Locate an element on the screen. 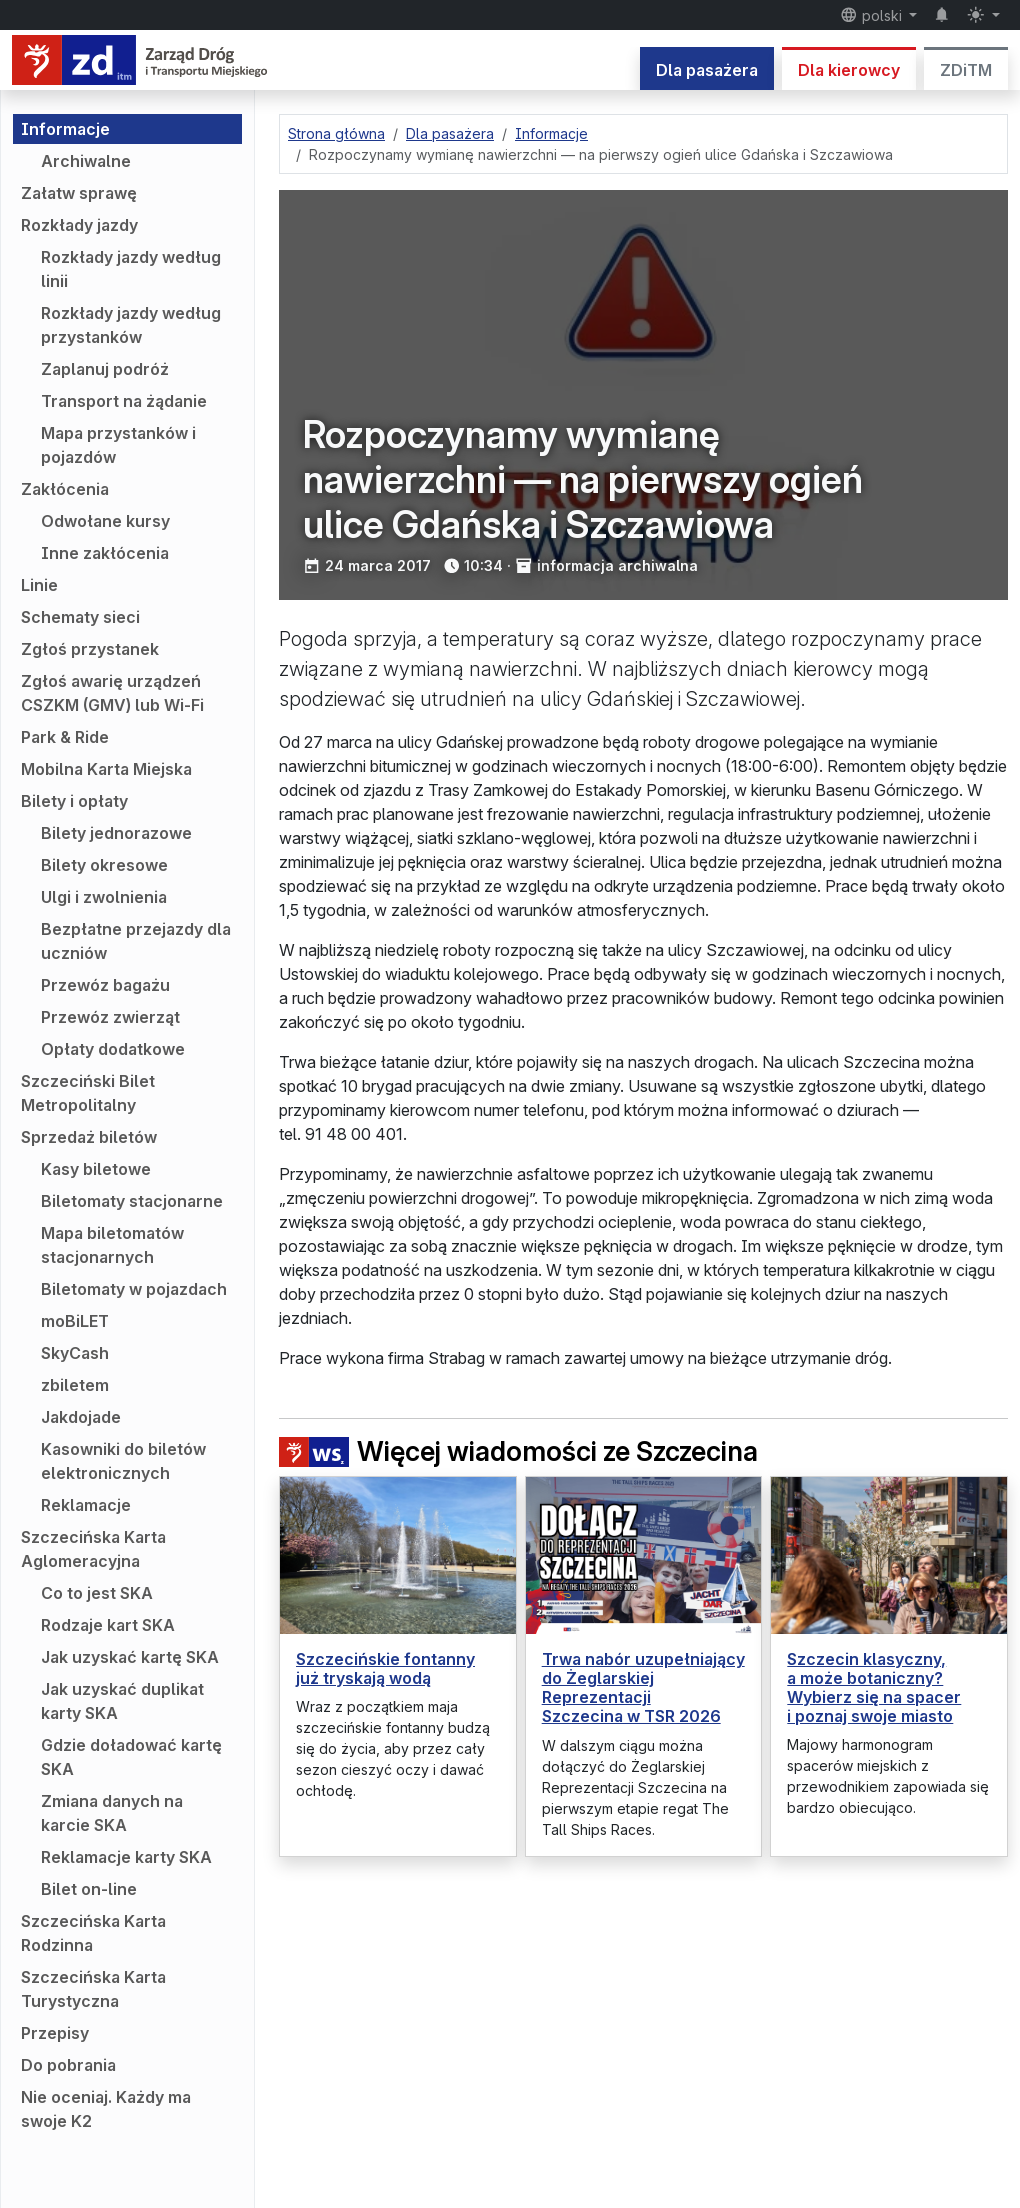 Image resolution: width=1020 pixels, height=2208 pixels. Ulgi i zwolnienia is located at coordinates (104, 897).